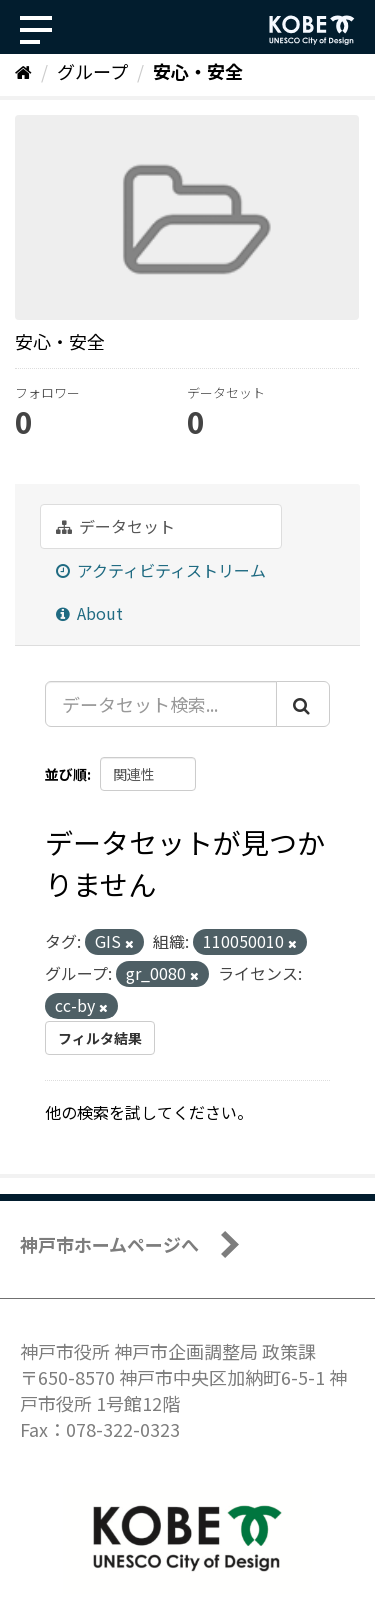  I want to click on フィルタ結果, so click(100, 1038).